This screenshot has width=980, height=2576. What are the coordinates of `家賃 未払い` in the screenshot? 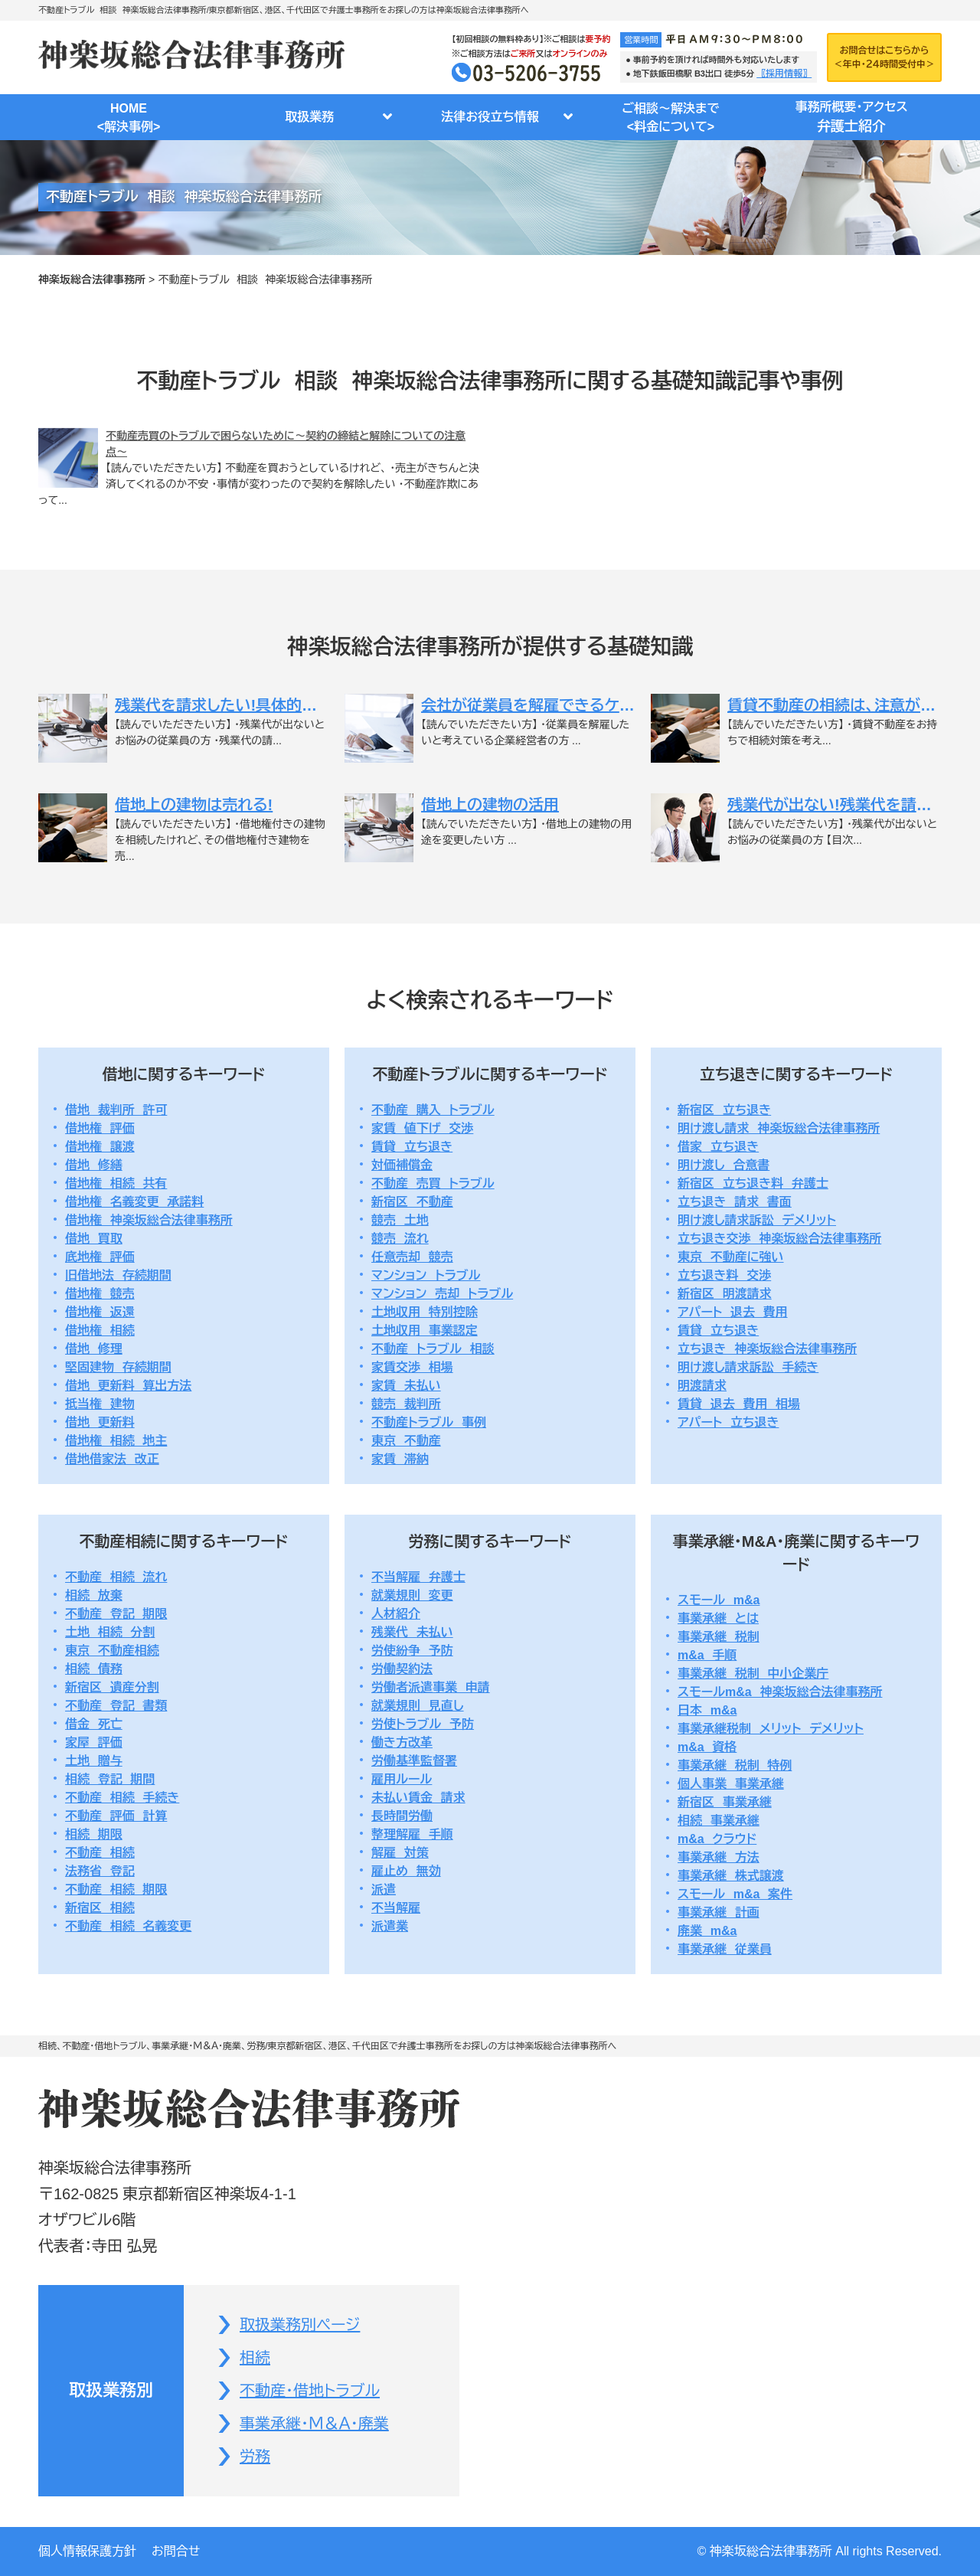 It's located at (406, 1385).